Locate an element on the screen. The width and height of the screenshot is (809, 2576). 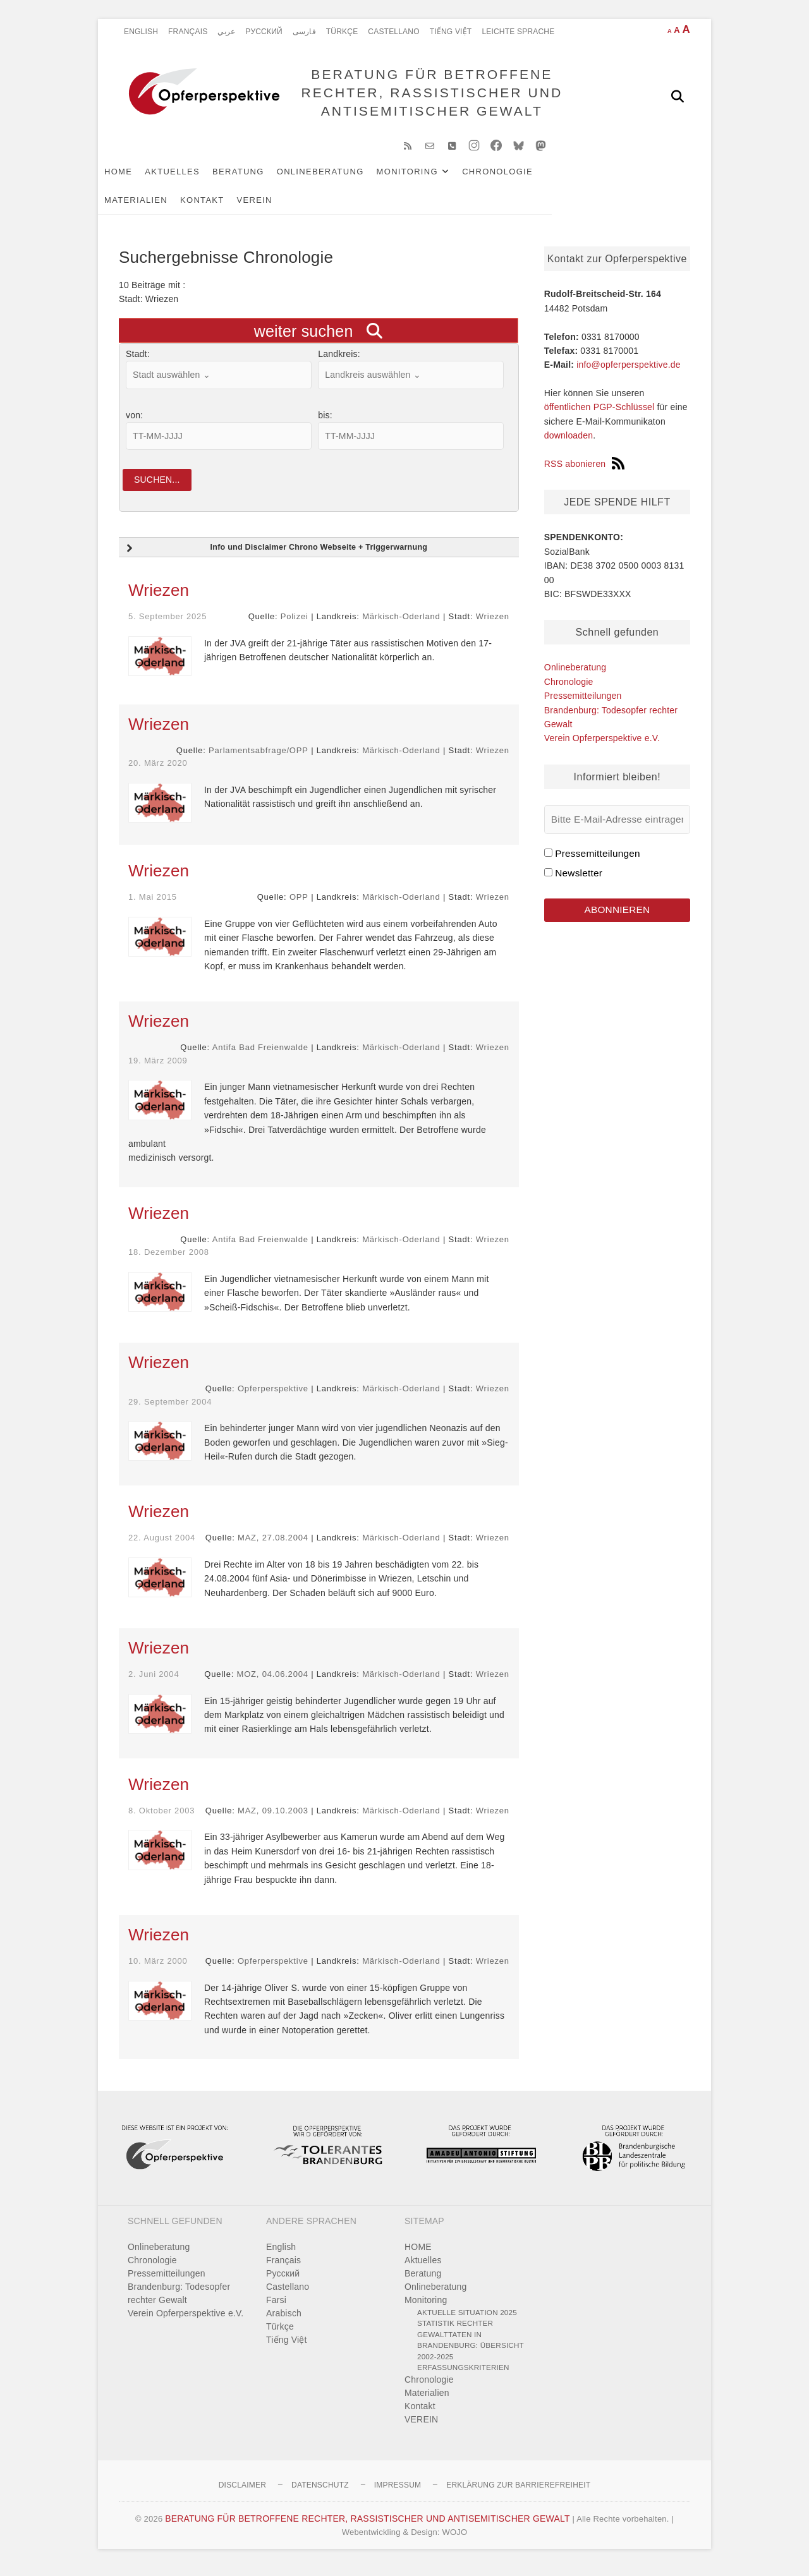
29. September 2004 is located at coordinates (170, 1409).